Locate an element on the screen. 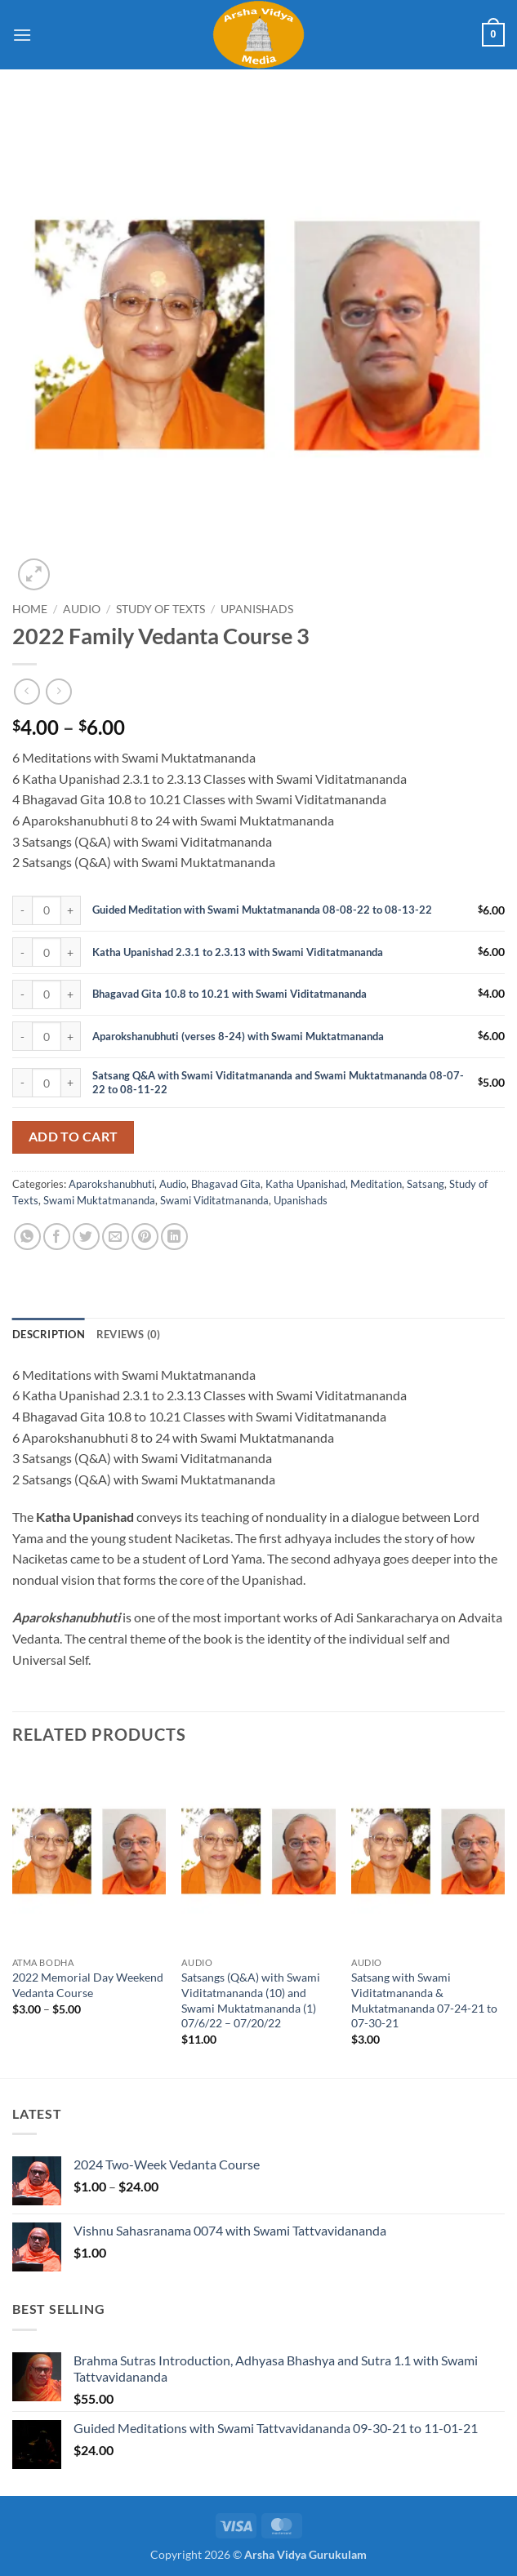 This screenshot has width=517, height=2576. [Product quantity] is located at coordinates (46, 910).